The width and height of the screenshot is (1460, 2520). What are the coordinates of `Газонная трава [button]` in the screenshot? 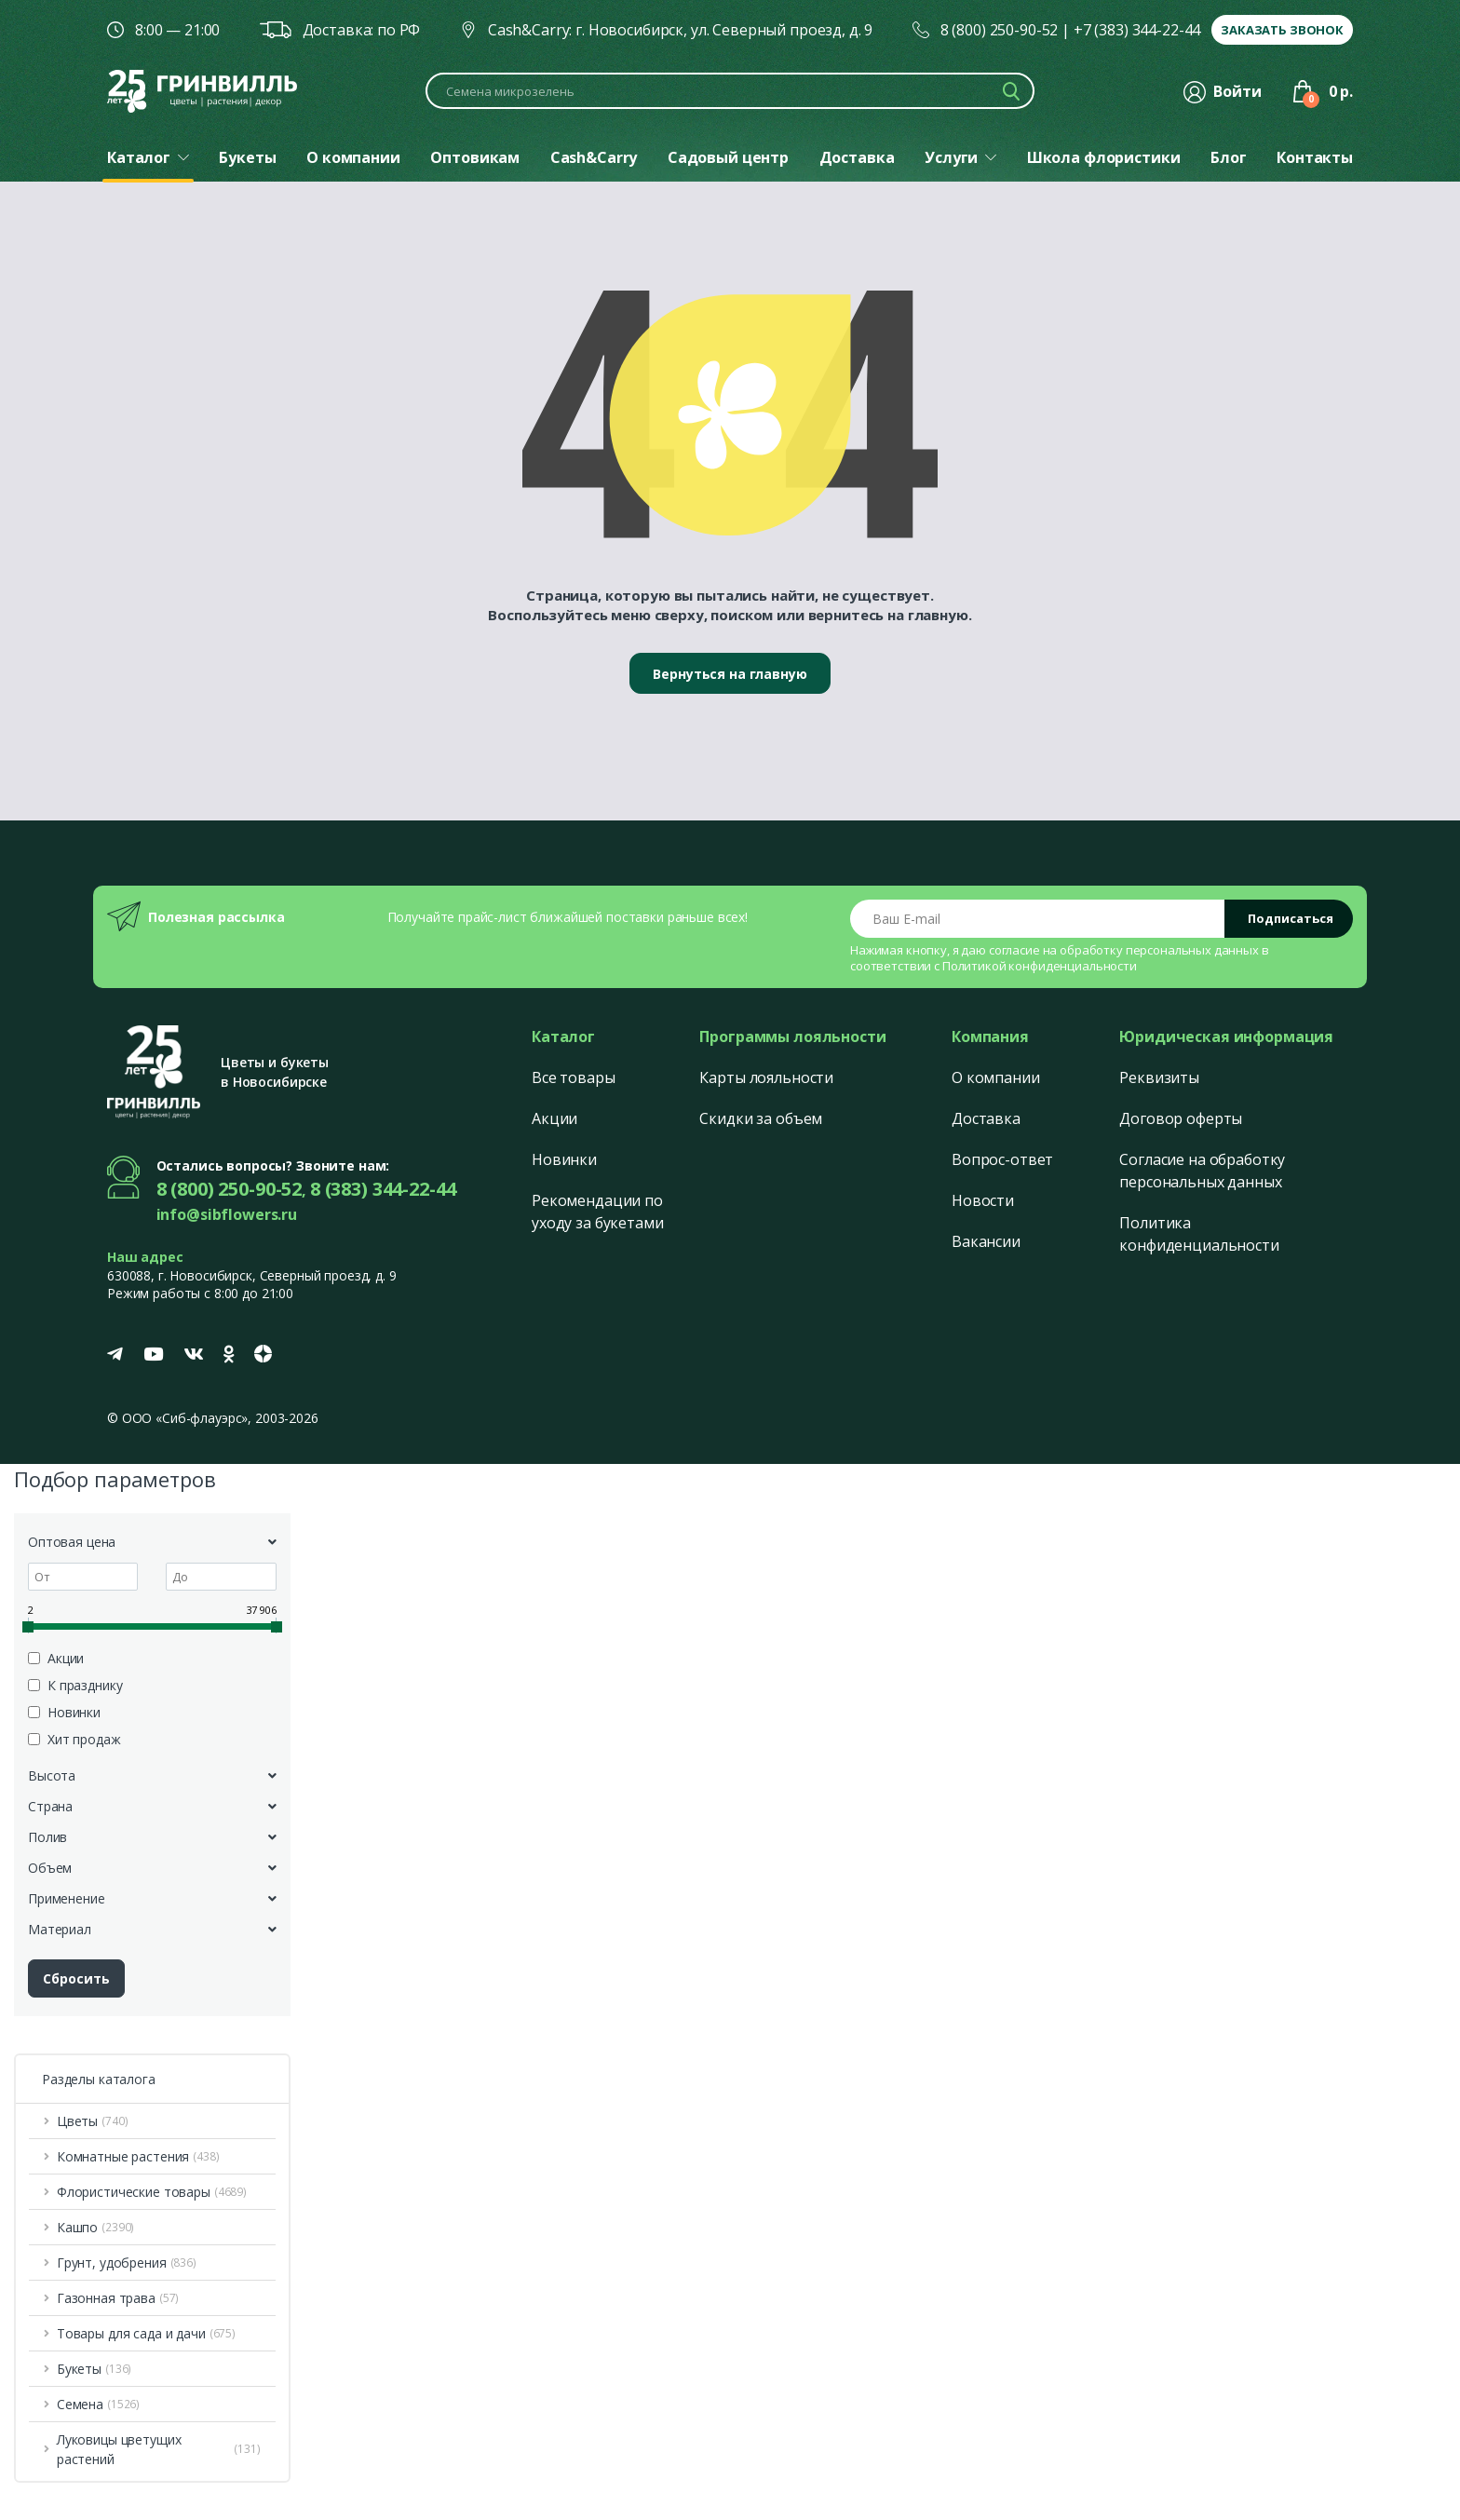 It's located at (118, 2298).